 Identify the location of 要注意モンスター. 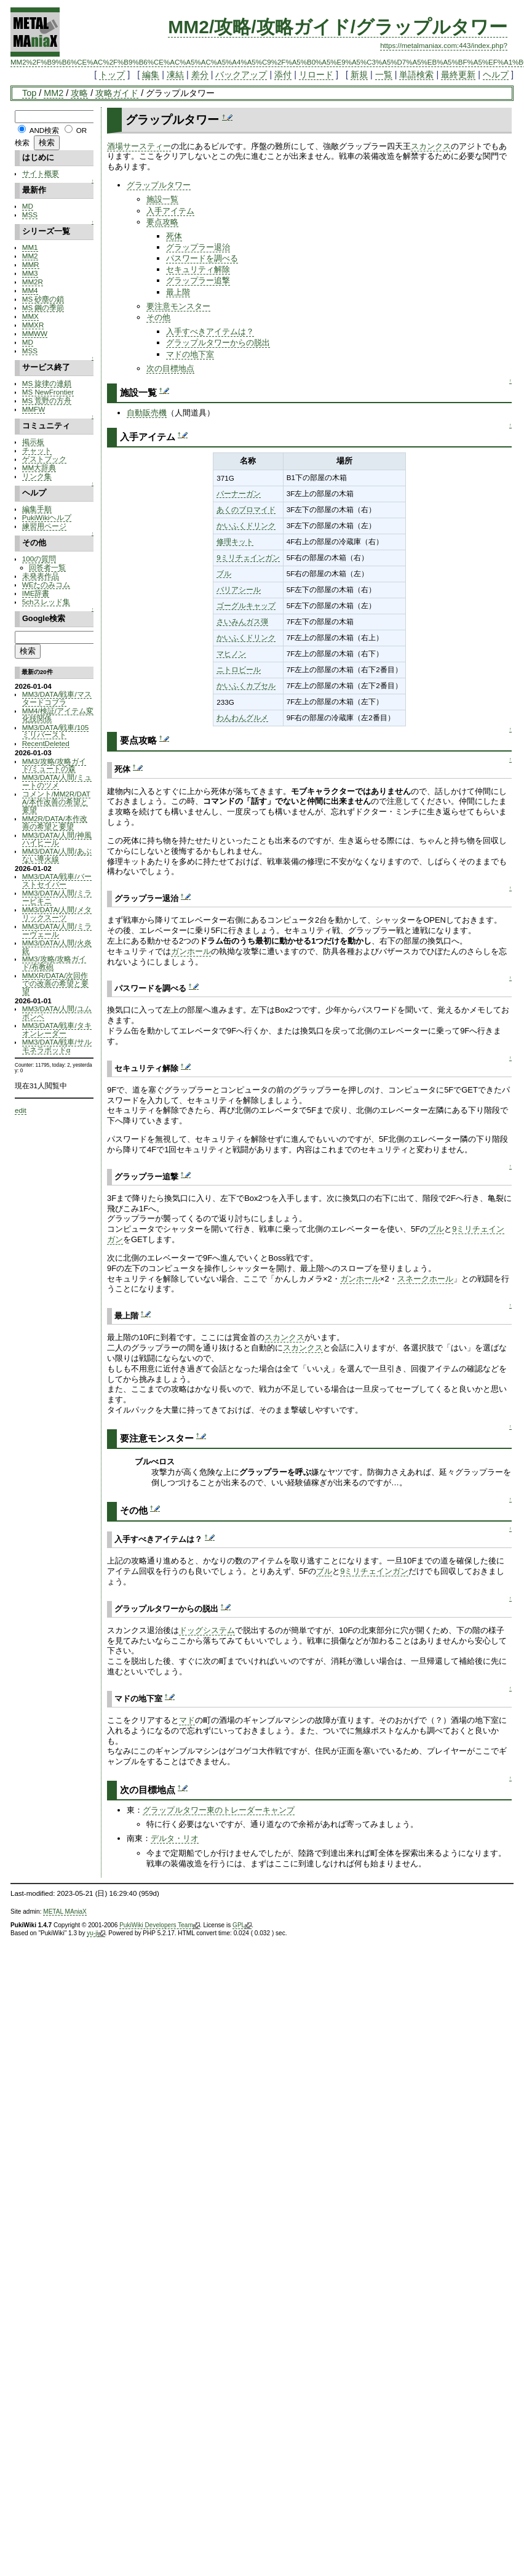
(178, 306).